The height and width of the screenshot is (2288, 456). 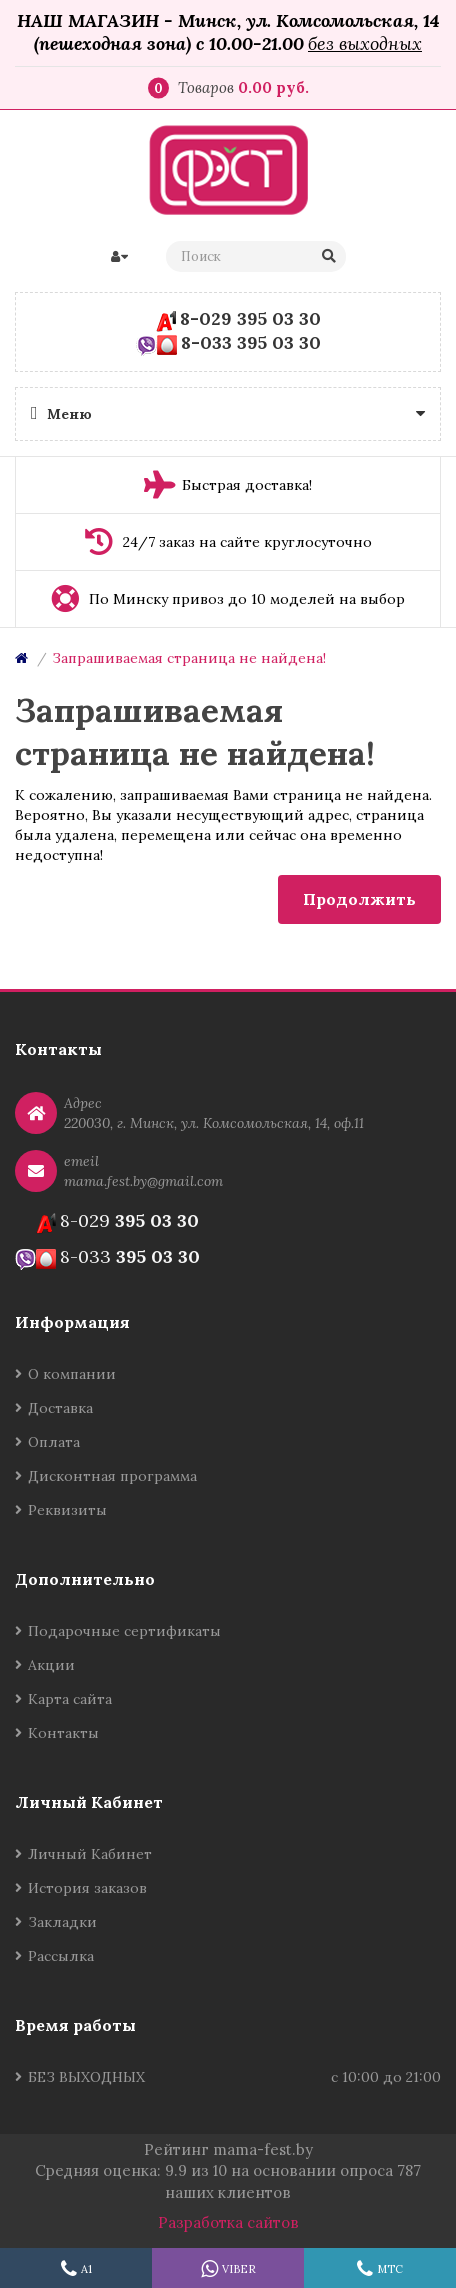 What do you see at coordinates (359, 899) in the screenshot?
I see `Продолжить` at bounding box center [359, 899].